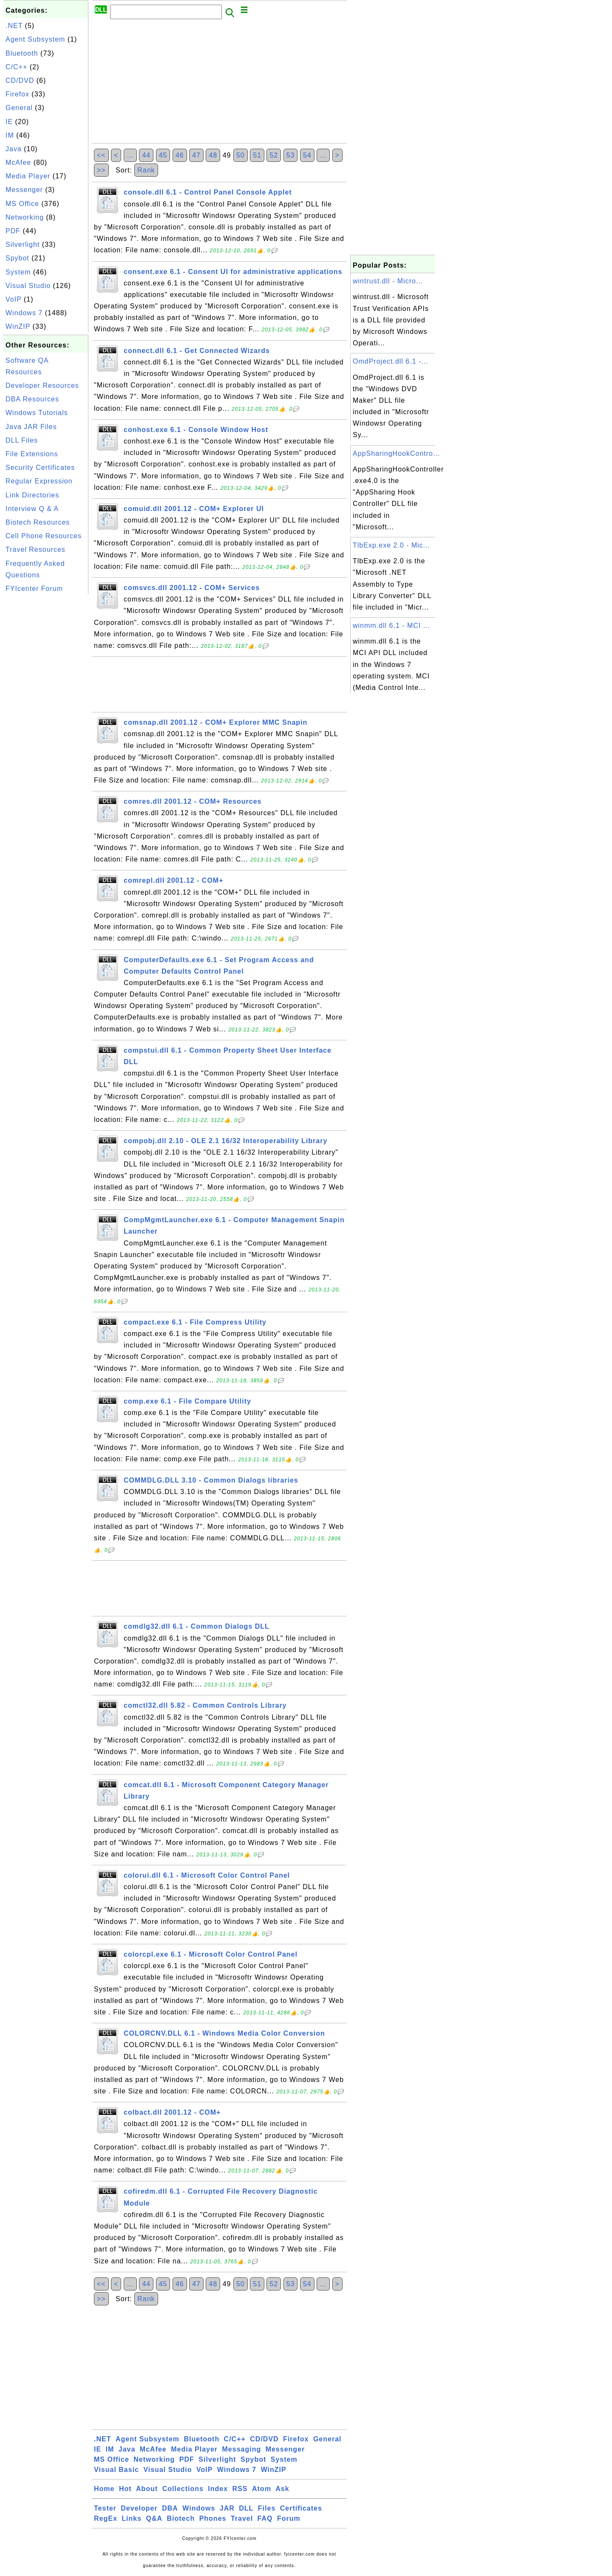 The width and height of the screenshot is (612, 2576). Describe the element at coordinates (18, 272) in the screenshot. I see `System` at that location.